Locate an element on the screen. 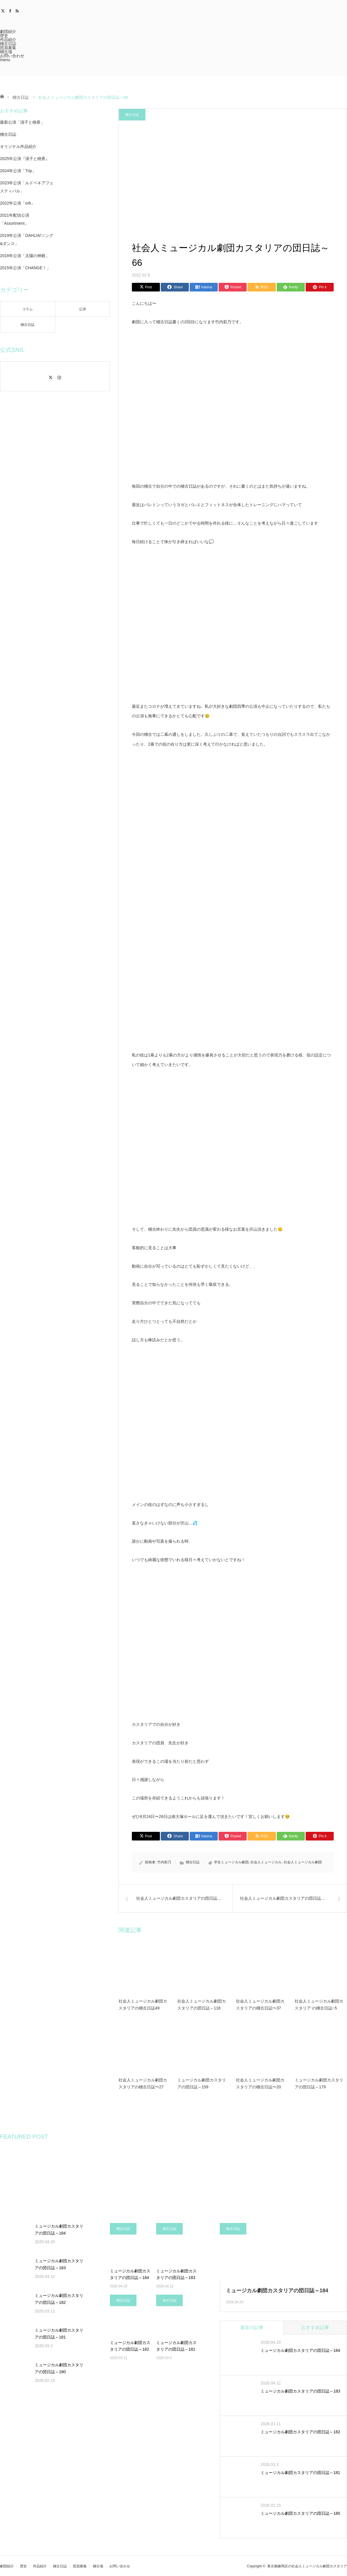 Image resolution: width=347 pixels, height=2576 pixels. 社会人ミュージカル劇団 is located at coordinates (303, 1862).